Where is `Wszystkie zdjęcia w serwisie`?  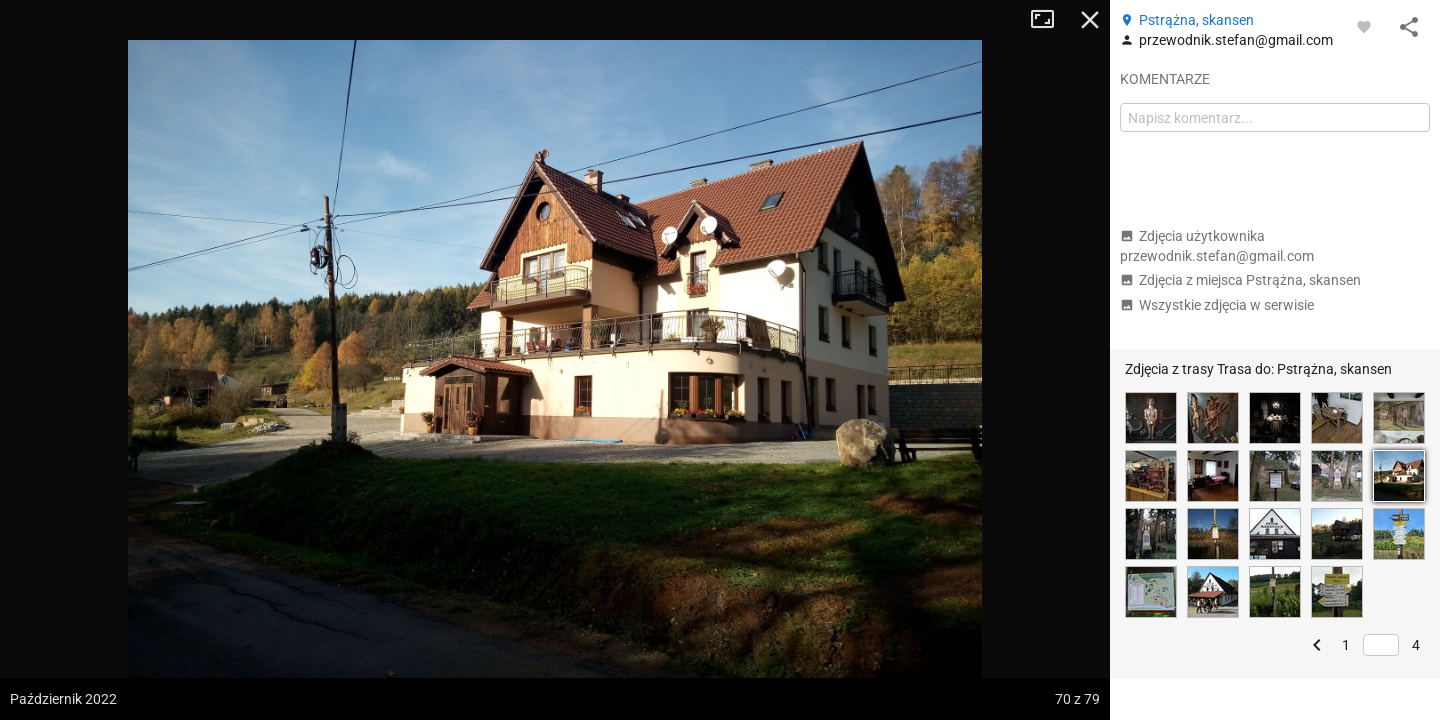 Wszystkie zdjęcia w serwisie is located at coordinates (1217, 305).